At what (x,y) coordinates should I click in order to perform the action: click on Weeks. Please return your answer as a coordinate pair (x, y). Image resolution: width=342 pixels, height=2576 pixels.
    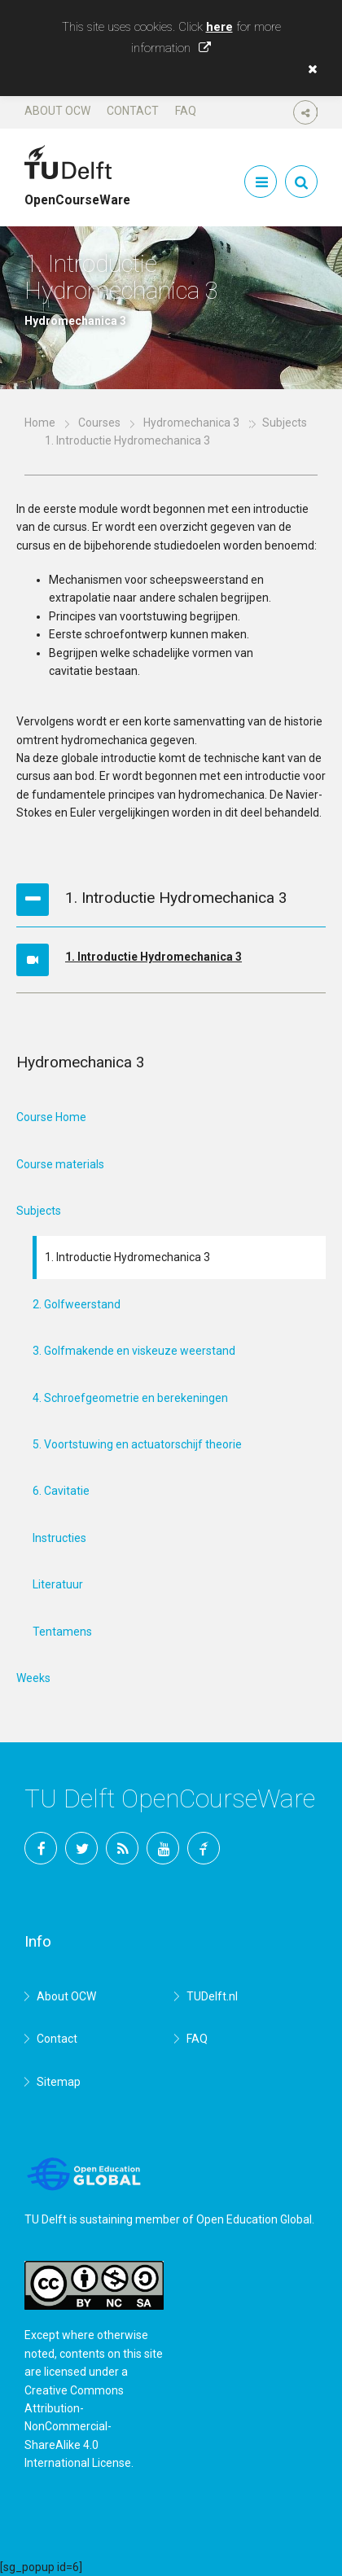
    Looking at the image, I should click on (33, 1677).